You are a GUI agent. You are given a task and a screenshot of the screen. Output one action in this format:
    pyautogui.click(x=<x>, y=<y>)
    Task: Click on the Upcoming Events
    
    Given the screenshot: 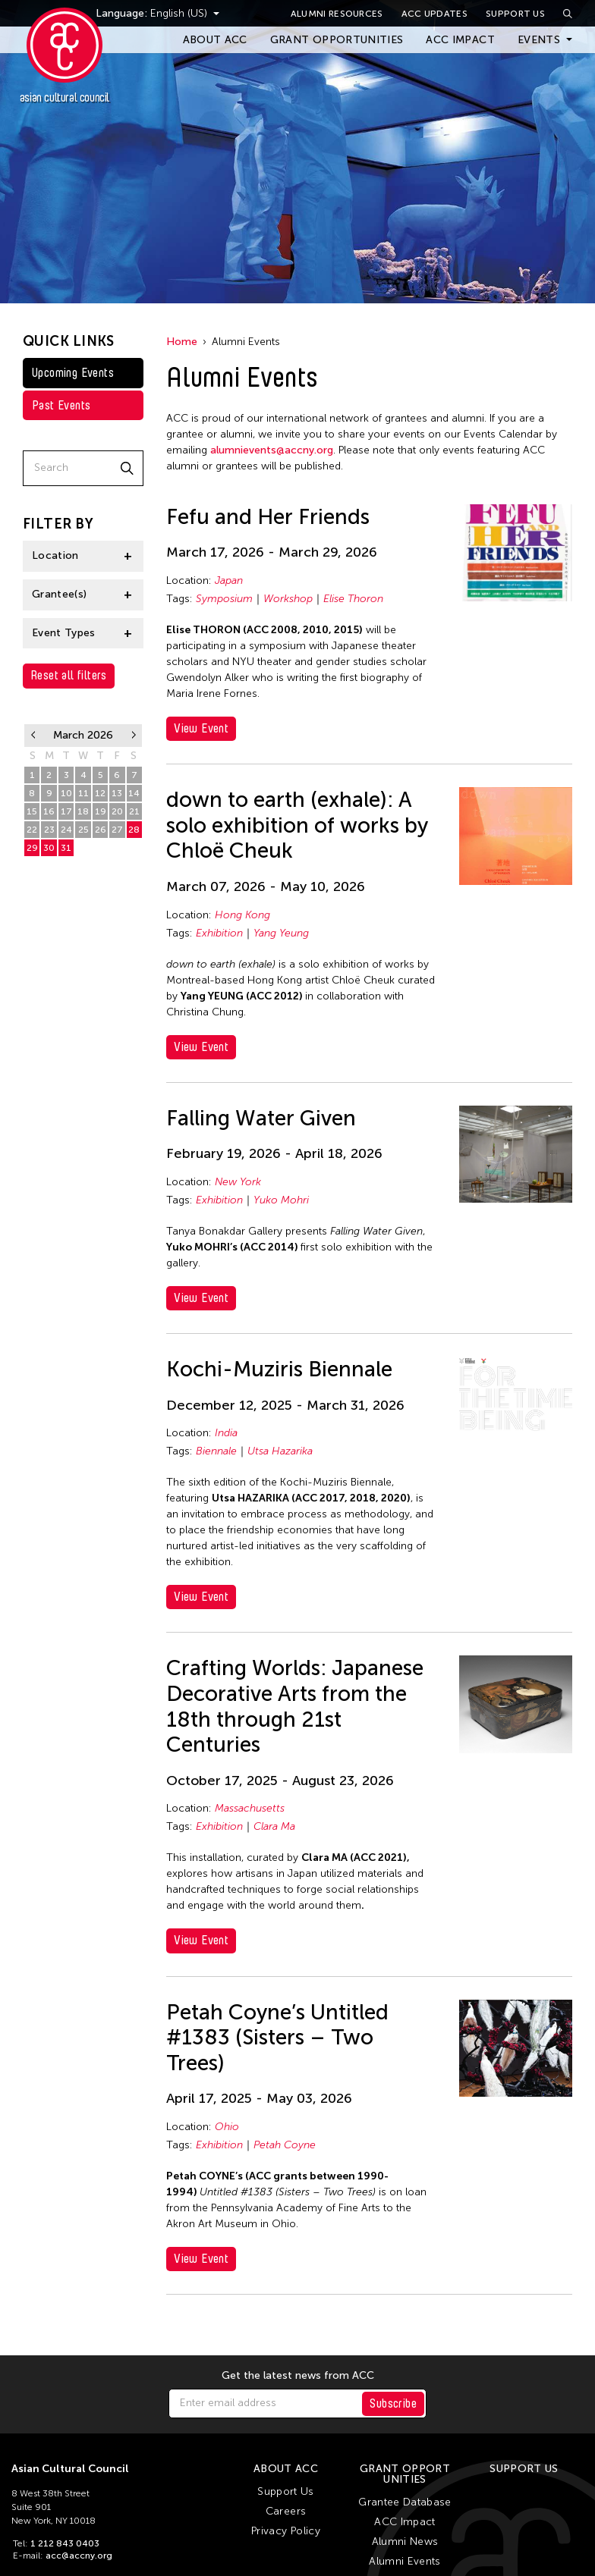 What is the action you would take?
    pyautogui.click(x=73, y=373)
    